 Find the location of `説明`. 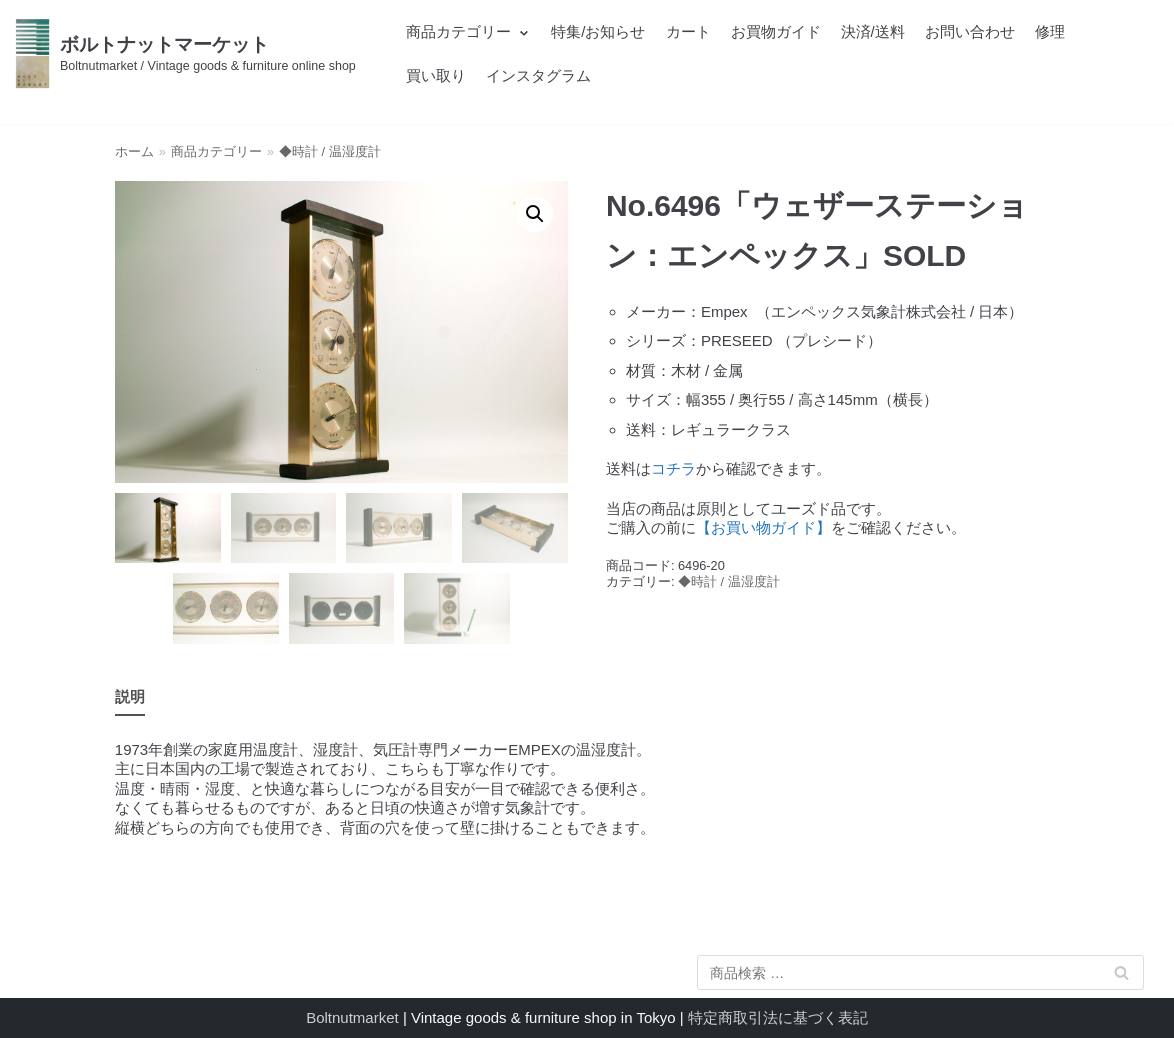

説明 is located at coordinates (130, 696).